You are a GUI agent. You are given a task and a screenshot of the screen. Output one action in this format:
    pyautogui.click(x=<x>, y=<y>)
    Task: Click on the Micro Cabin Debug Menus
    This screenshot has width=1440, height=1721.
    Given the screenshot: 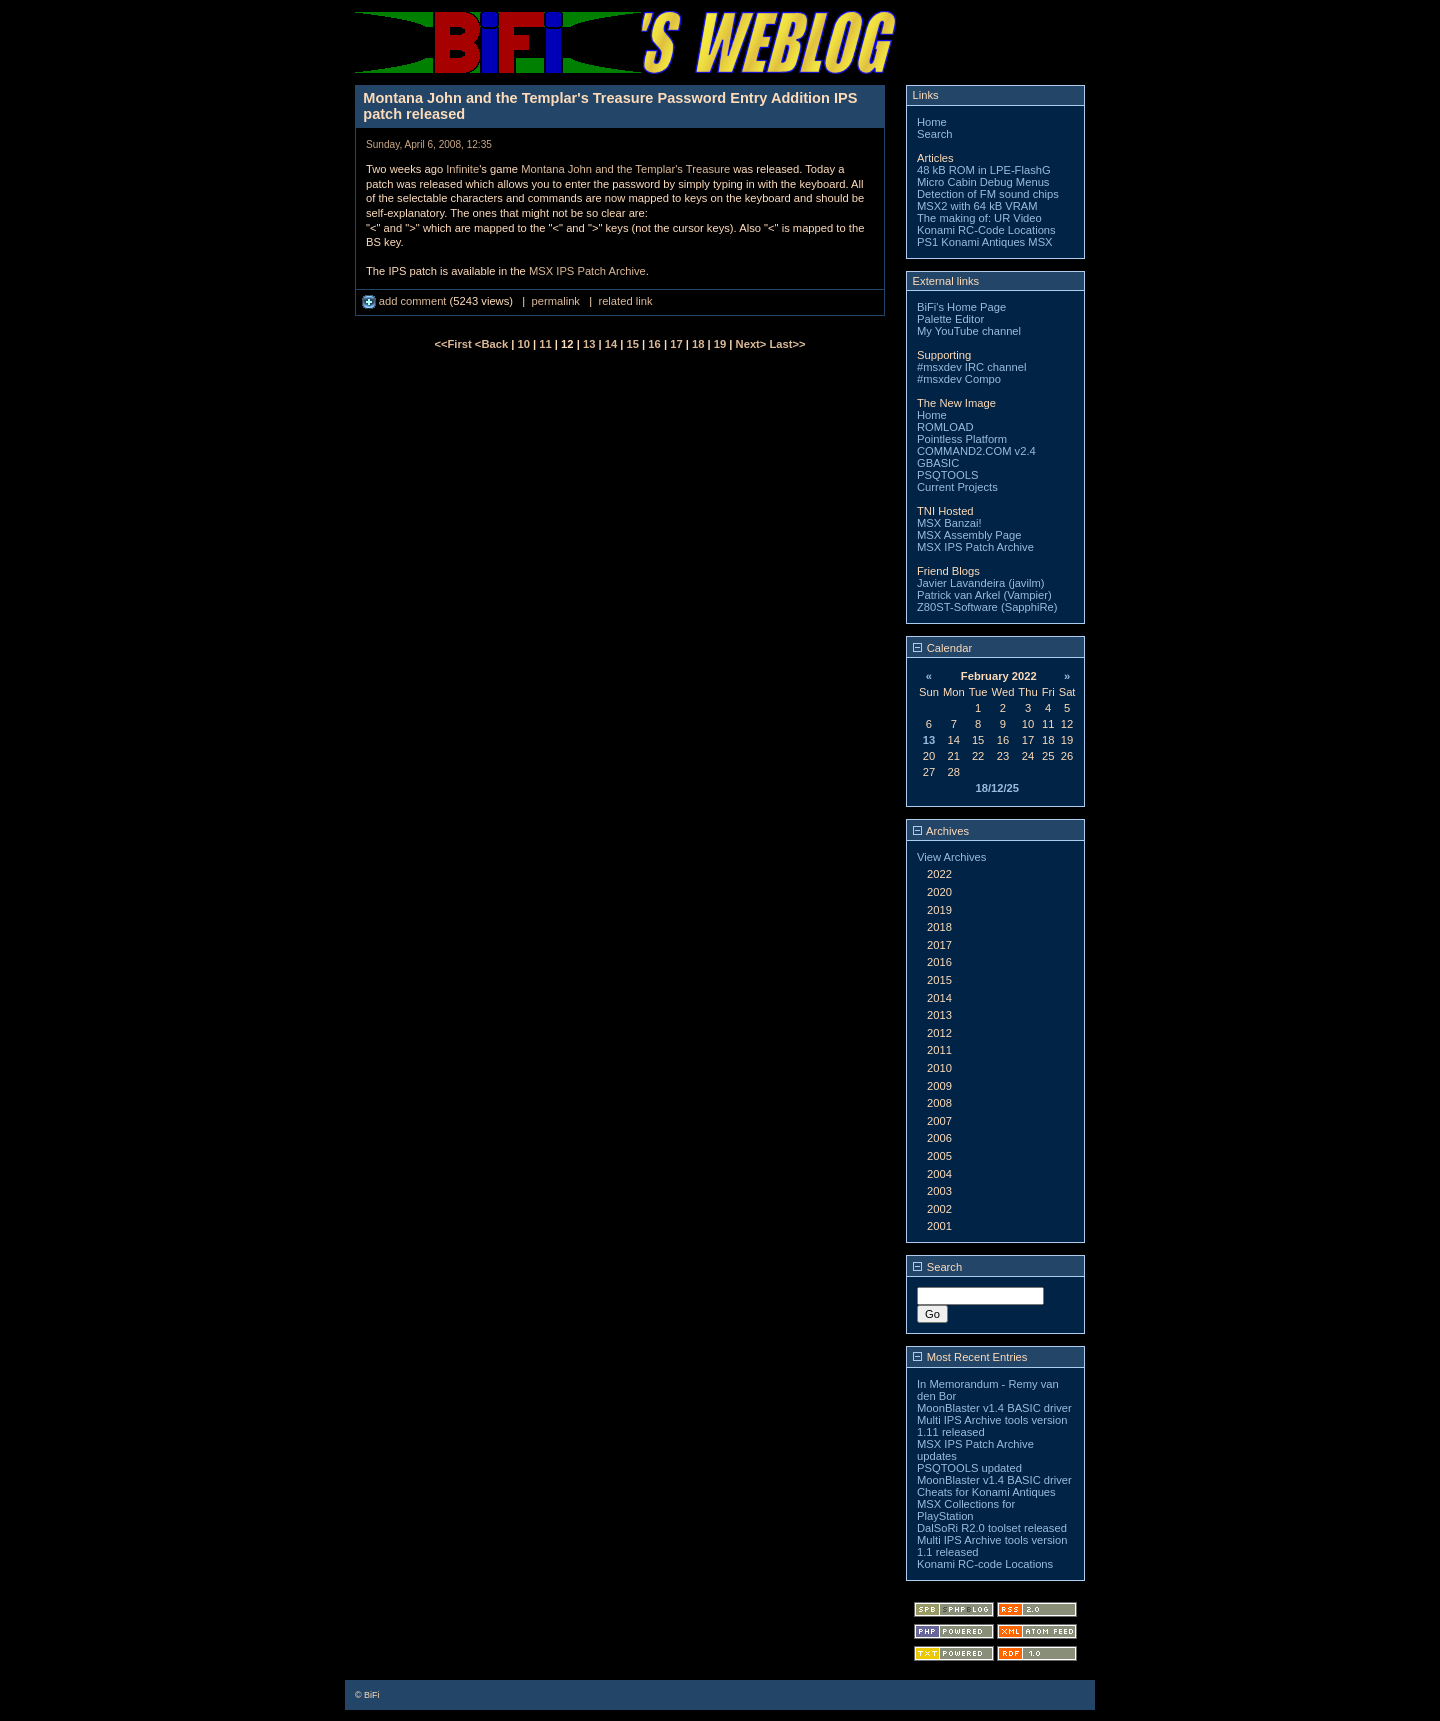 What is the action you would take?
    pyautogui.click(x=983, y=182)
    